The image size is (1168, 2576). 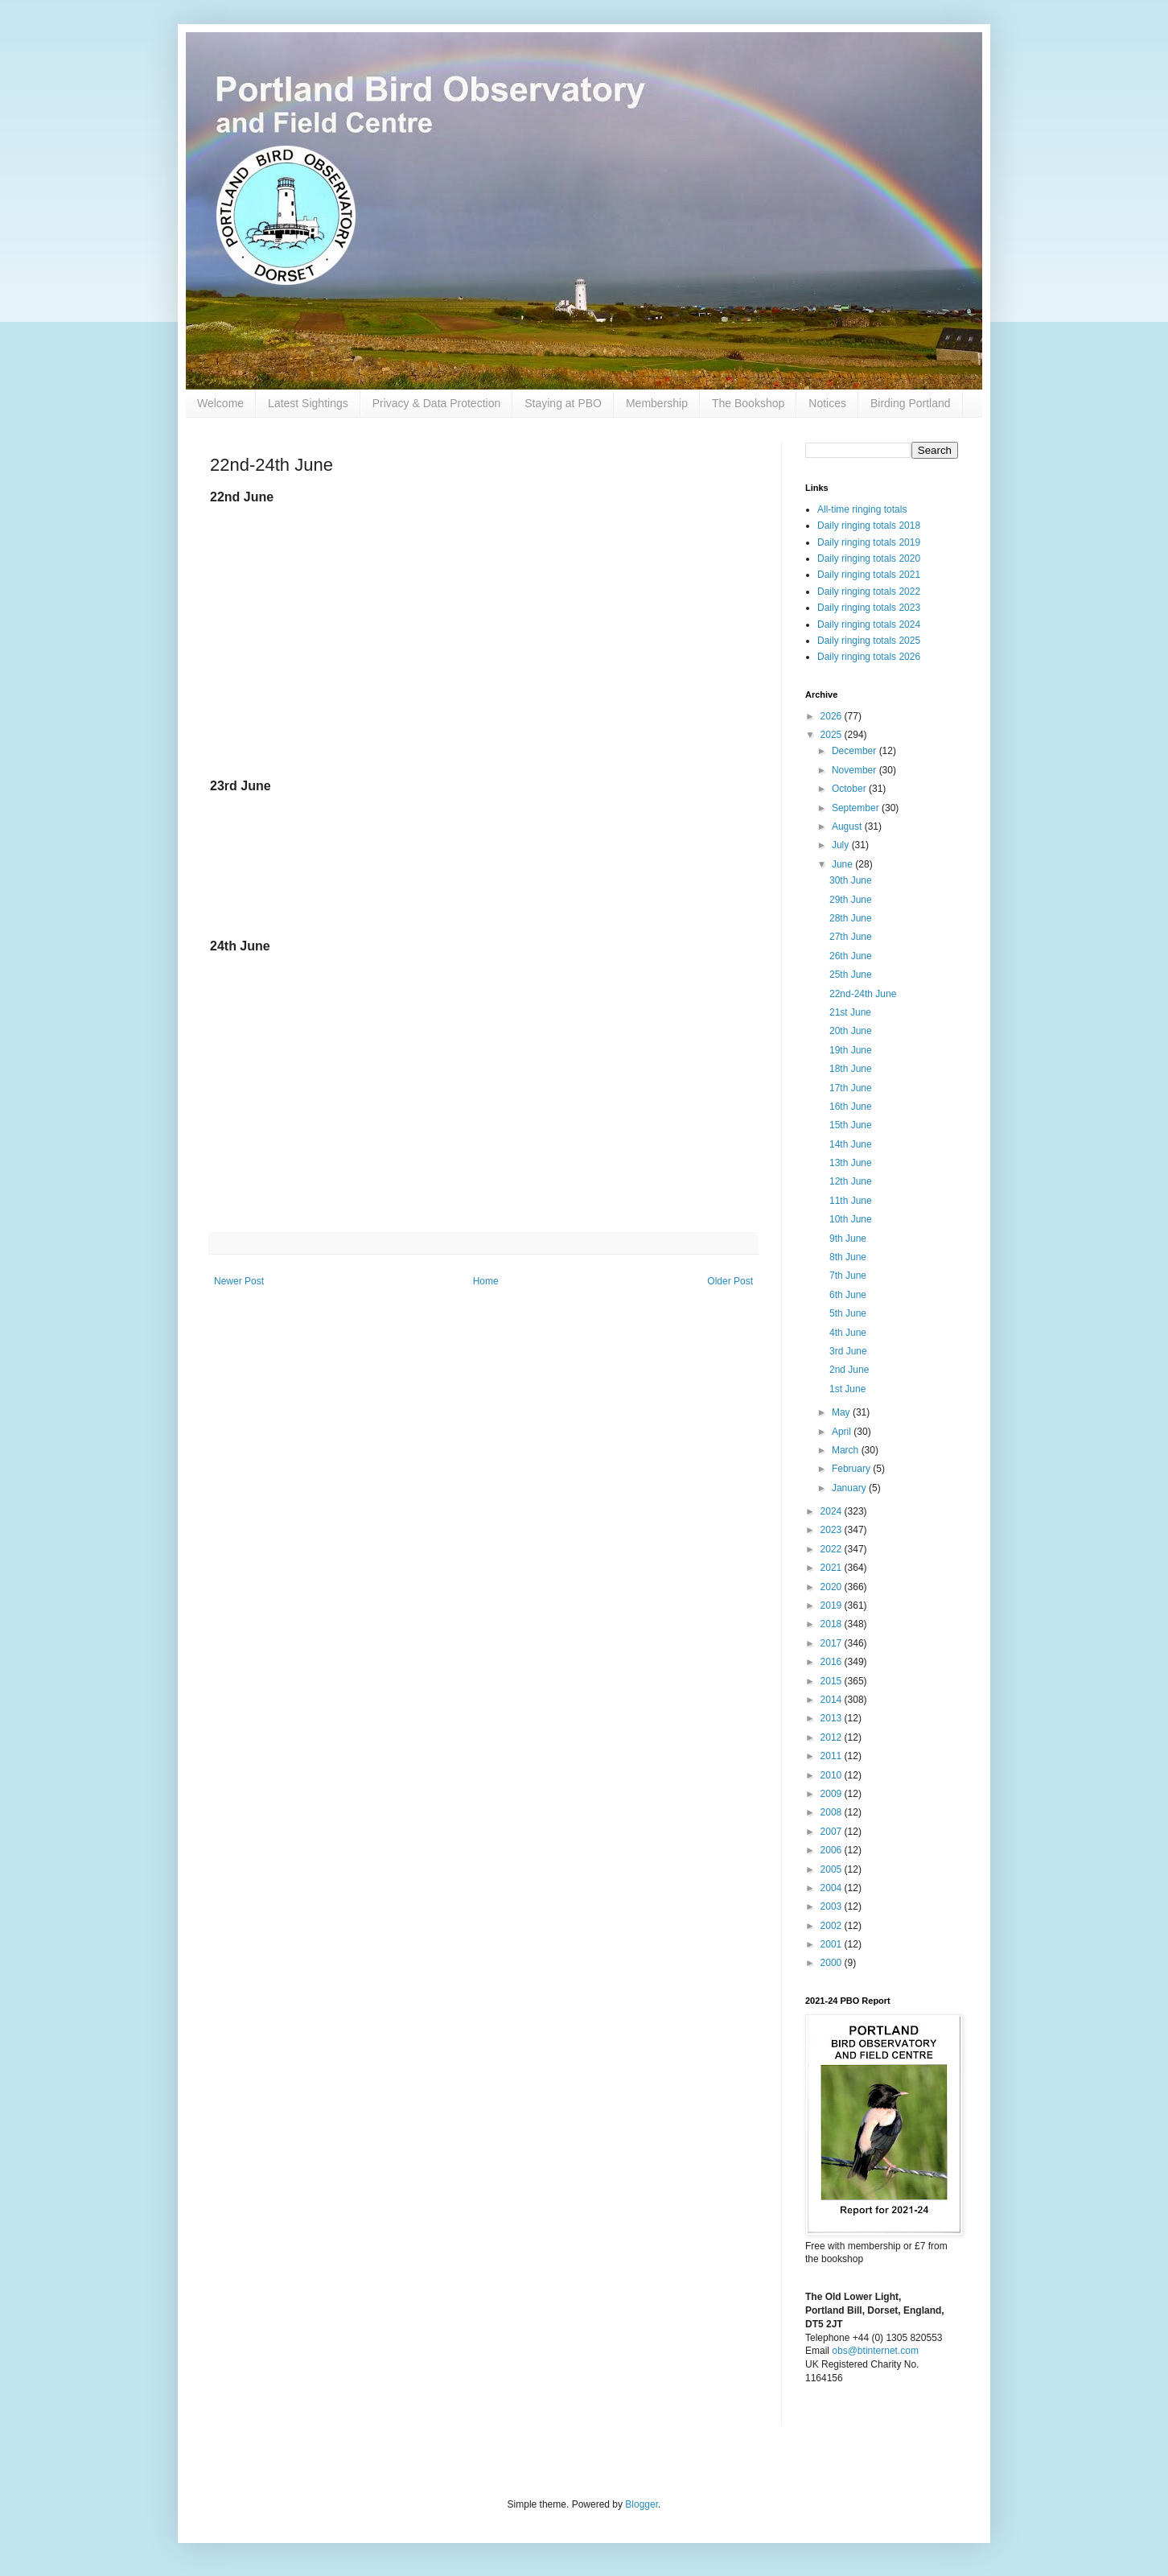 I want to click on Daily ringing totals 2018, so click(x=868, y=525).